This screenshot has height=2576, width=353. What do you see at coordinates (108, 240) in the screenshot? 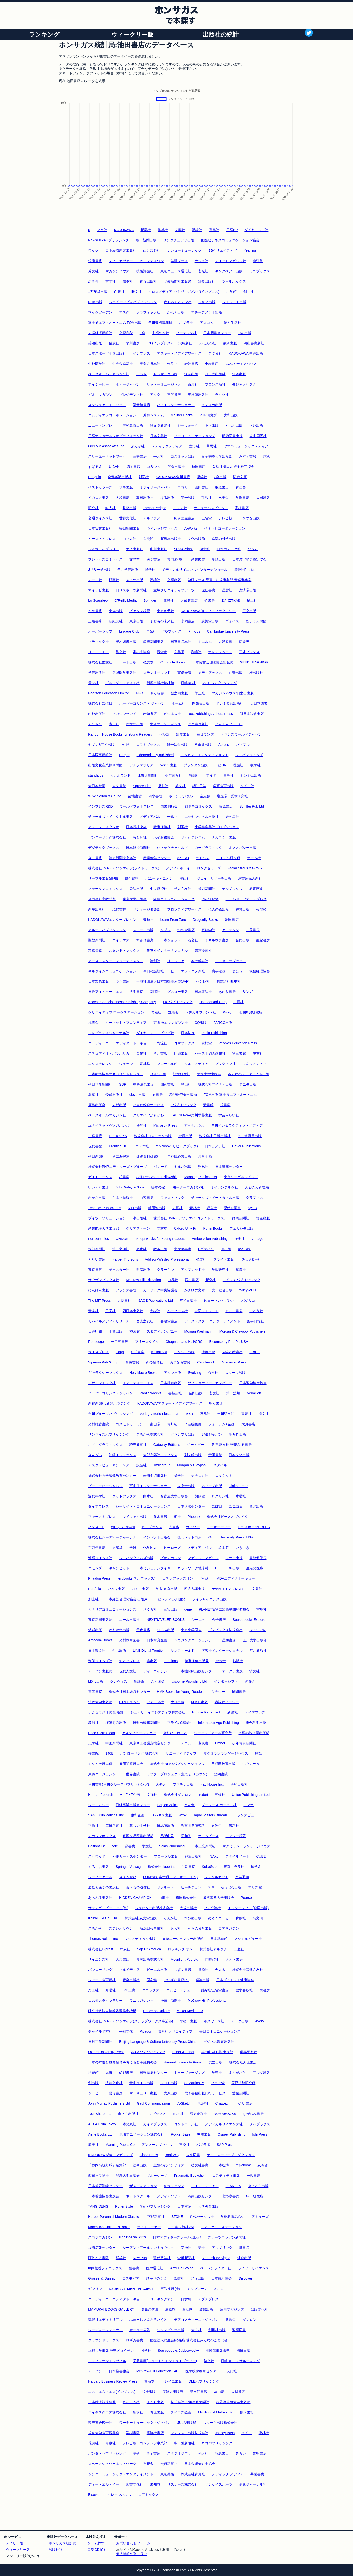
I see `NewsPicksパブリッシング` at bounding box center [108, 240].